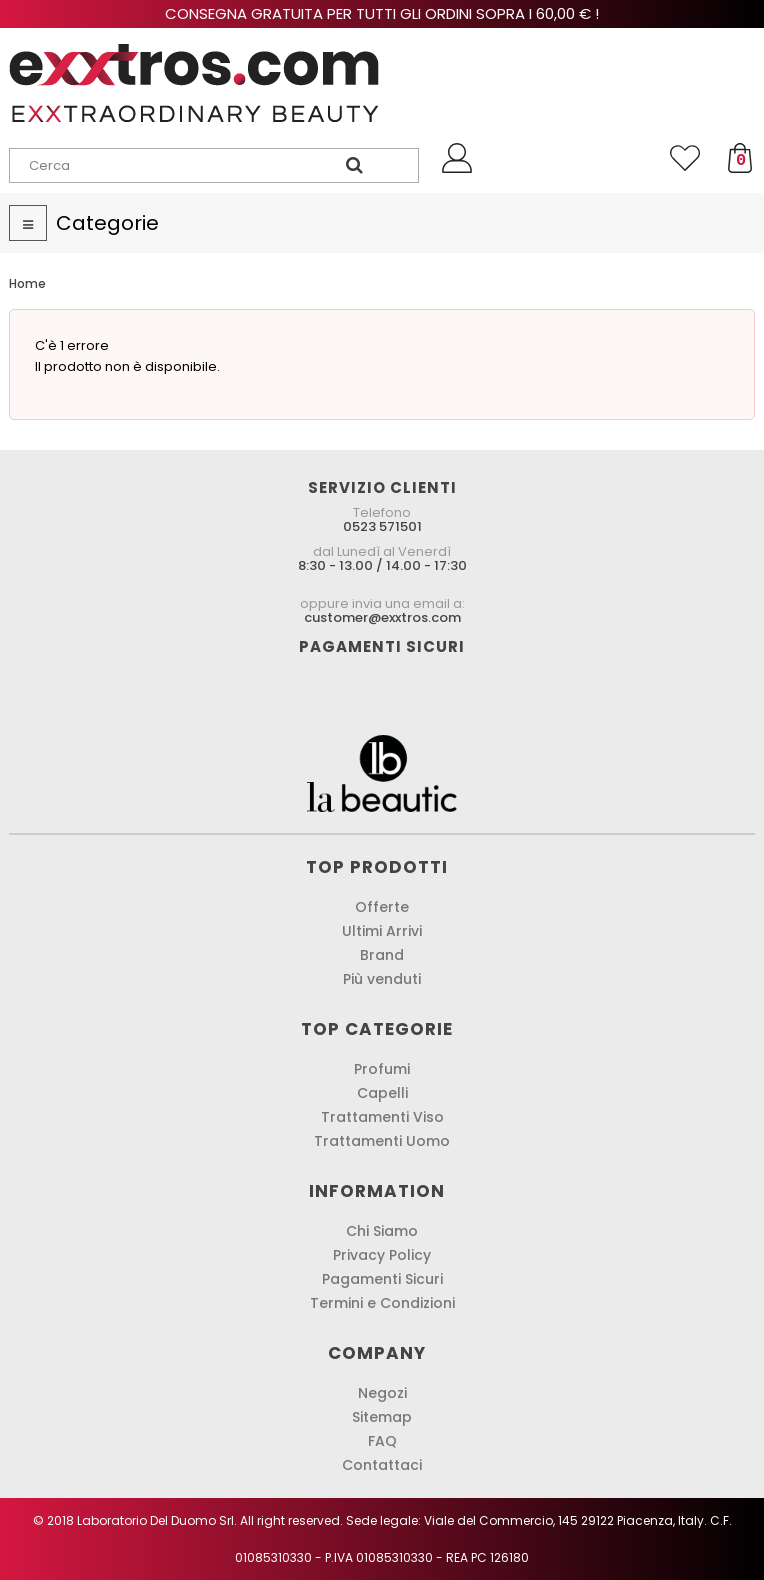 Image resolution: width=764 pixels, height=1580 pixels. I want to click on Offerte, so click(382, 907).